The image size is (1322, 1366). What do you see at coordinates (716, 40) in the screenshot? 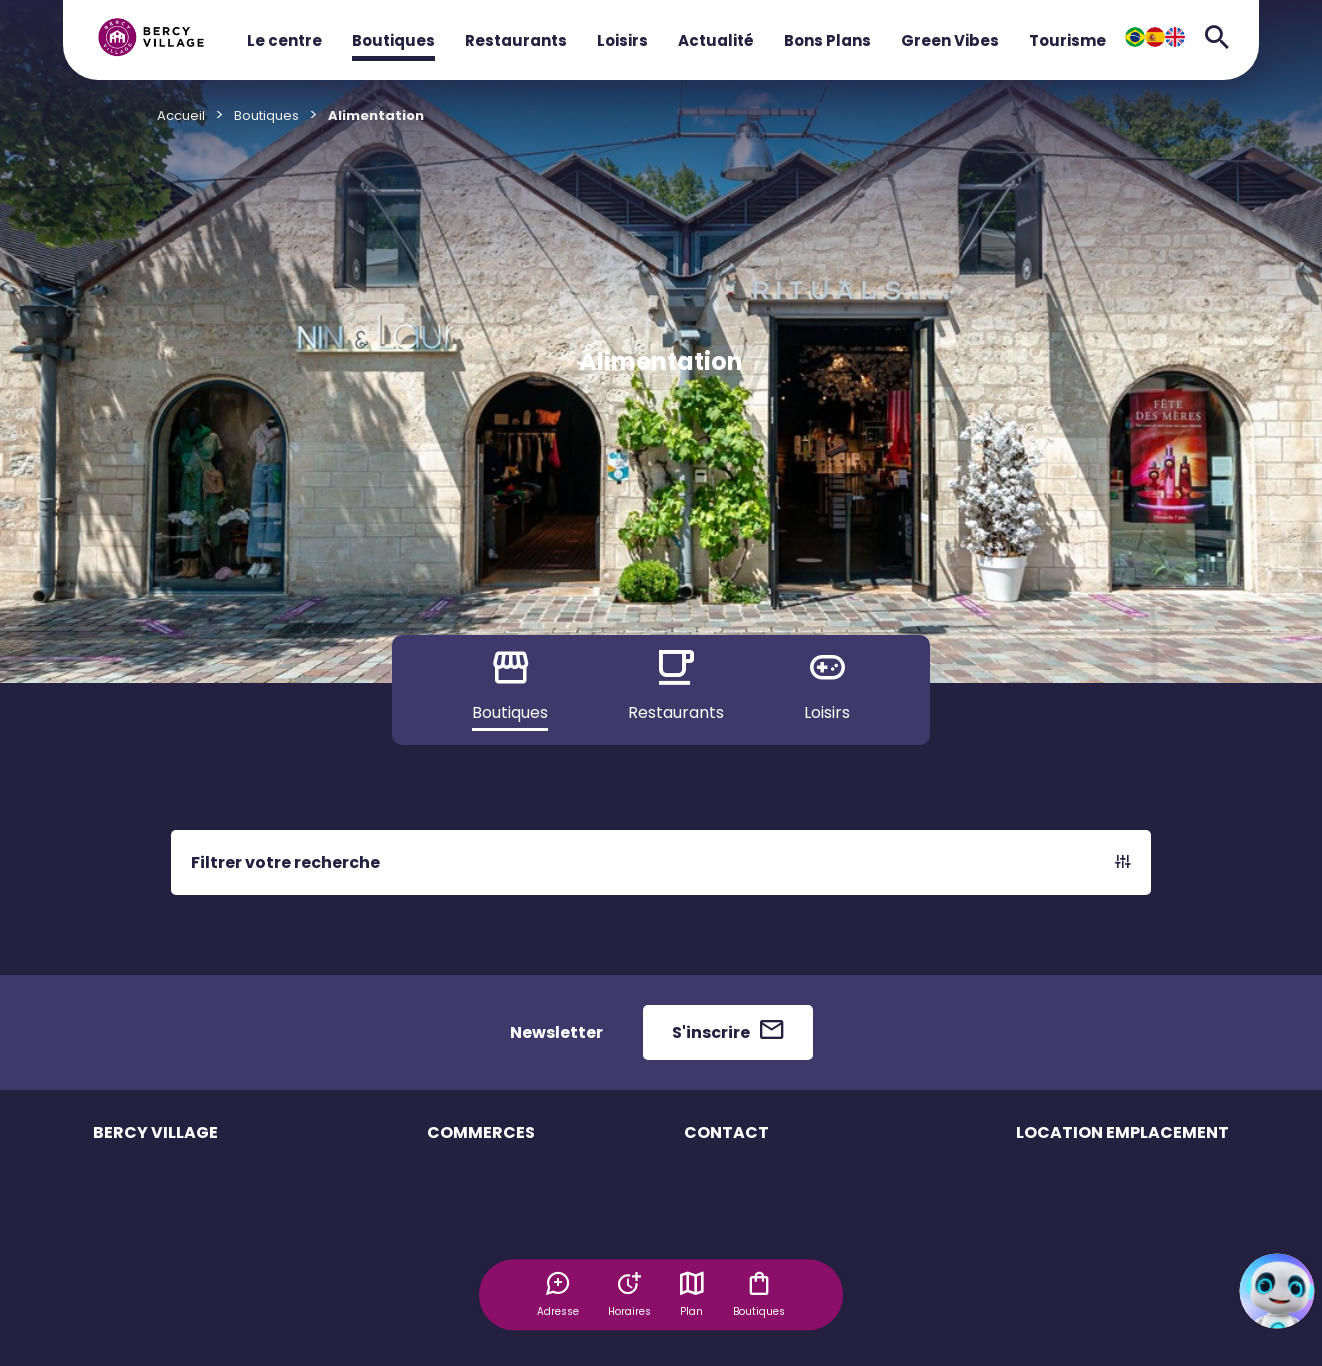
I see `Actualité` at bounding box center [716, 40].